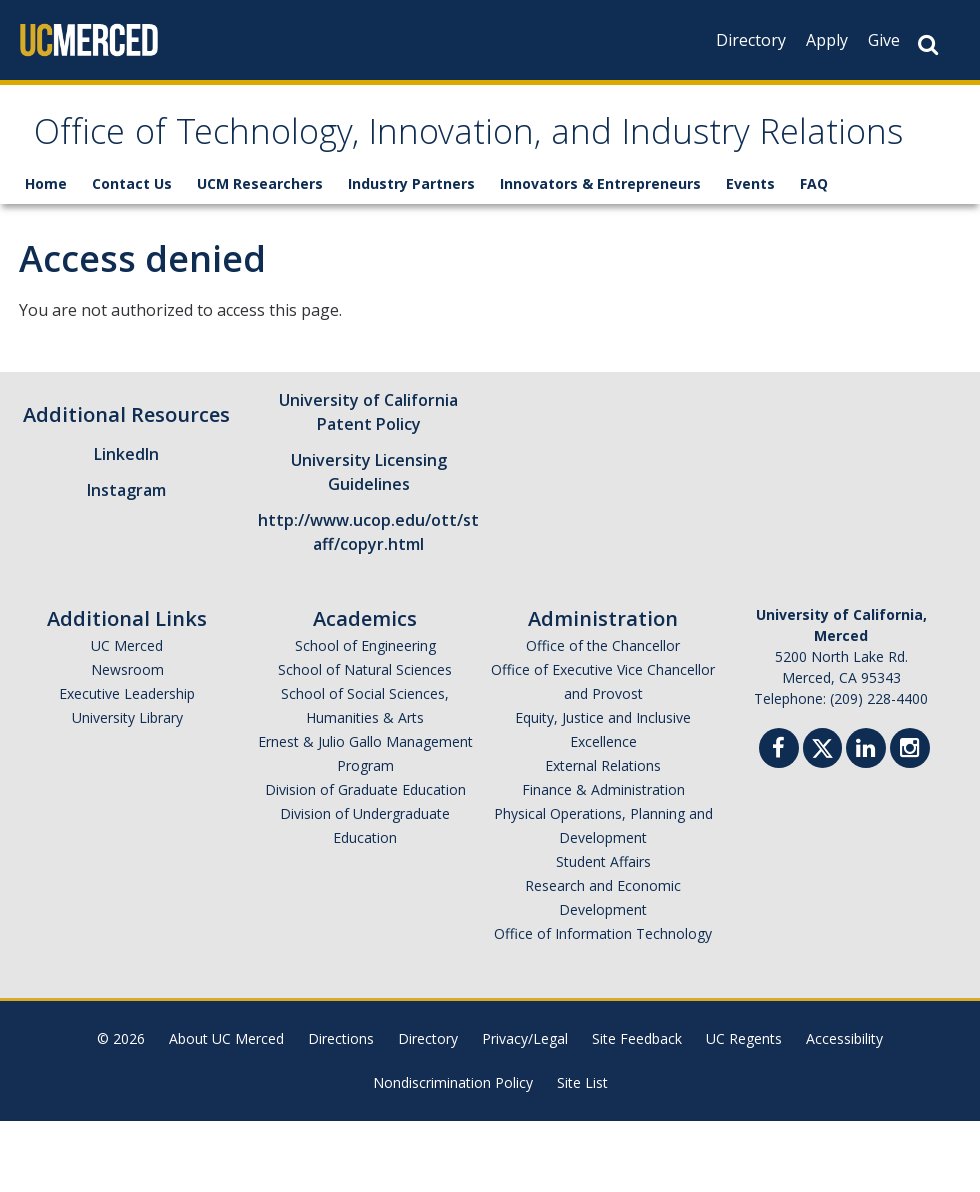 The width and height of the screenshot is (980, 1192). Describe the element at coordinates (453, 1153) in the screenshot. I see `Nondiscrimination Policy` at that location.